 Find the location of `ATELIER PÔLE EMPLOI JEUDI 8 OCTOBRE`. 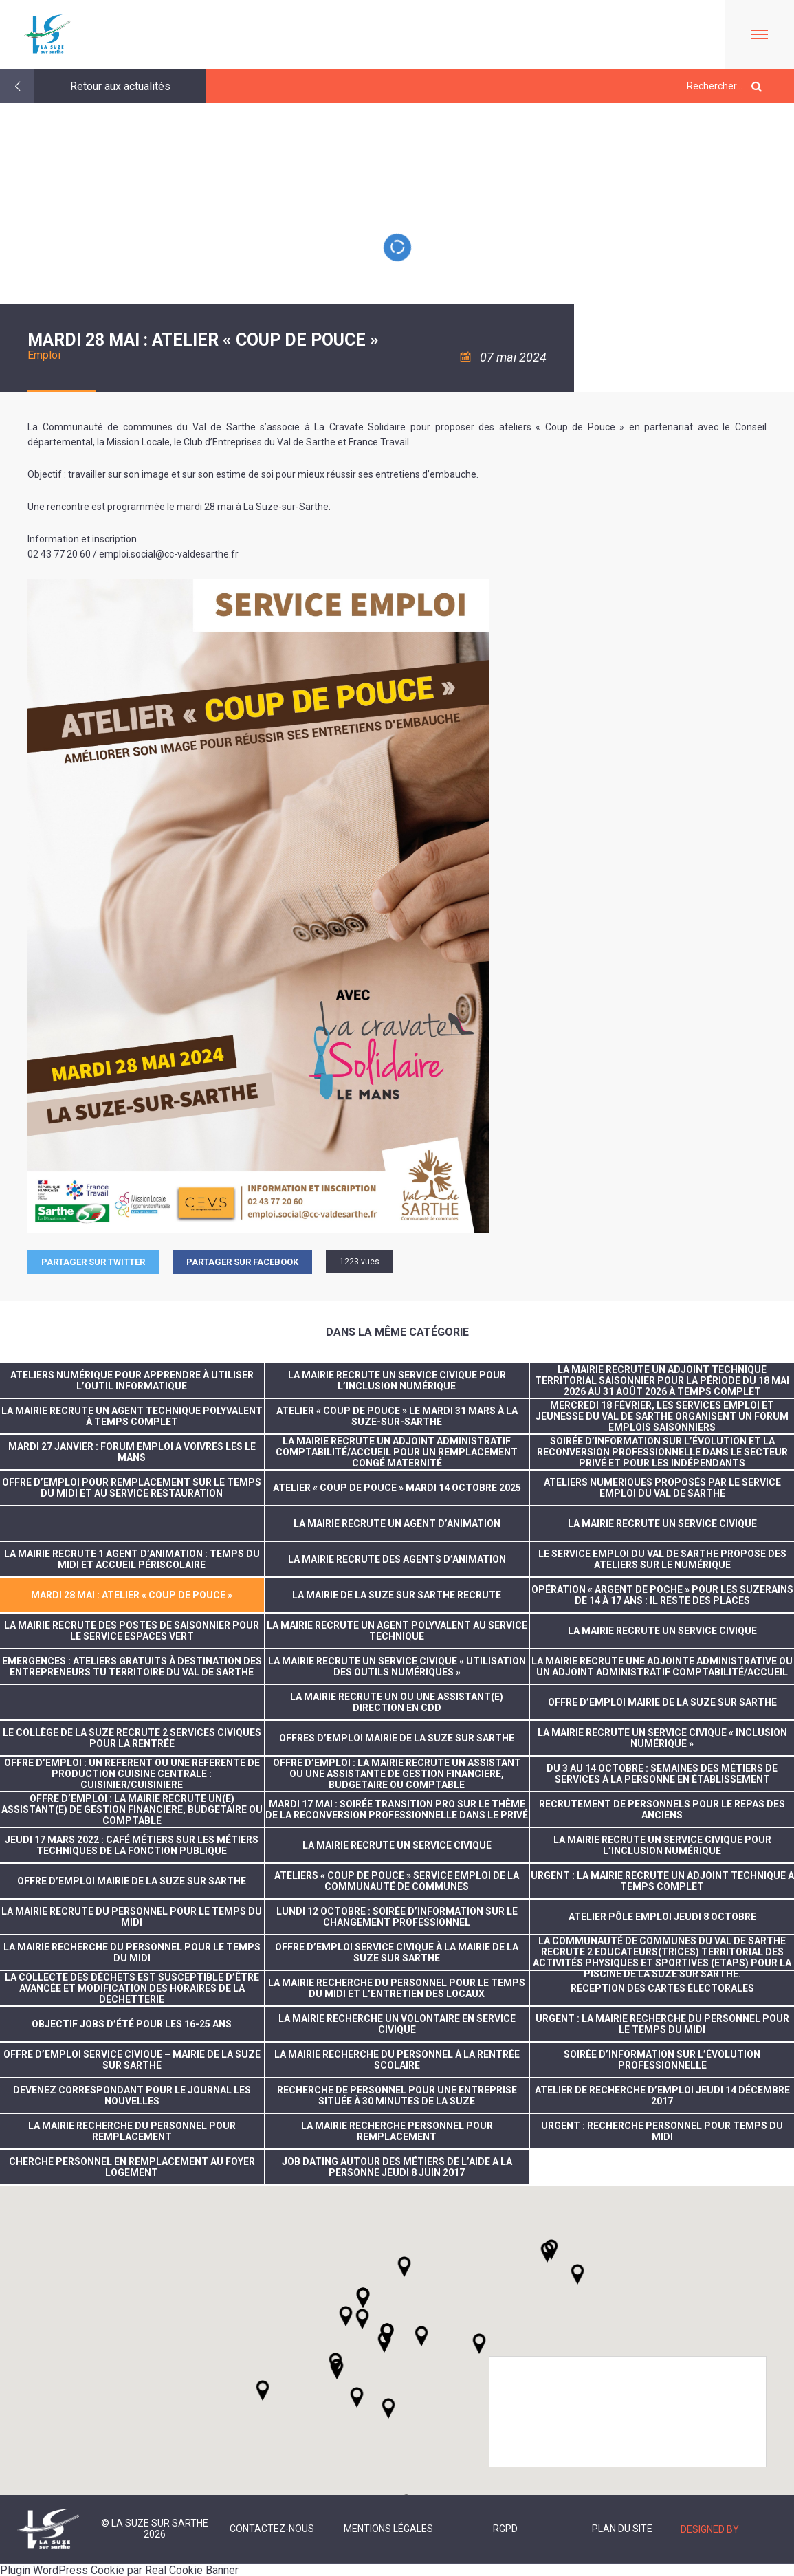

ATELIER PÔLE EMPLOI JEUDI 8 OCTOBRE is located at coordinates (662, 1916).